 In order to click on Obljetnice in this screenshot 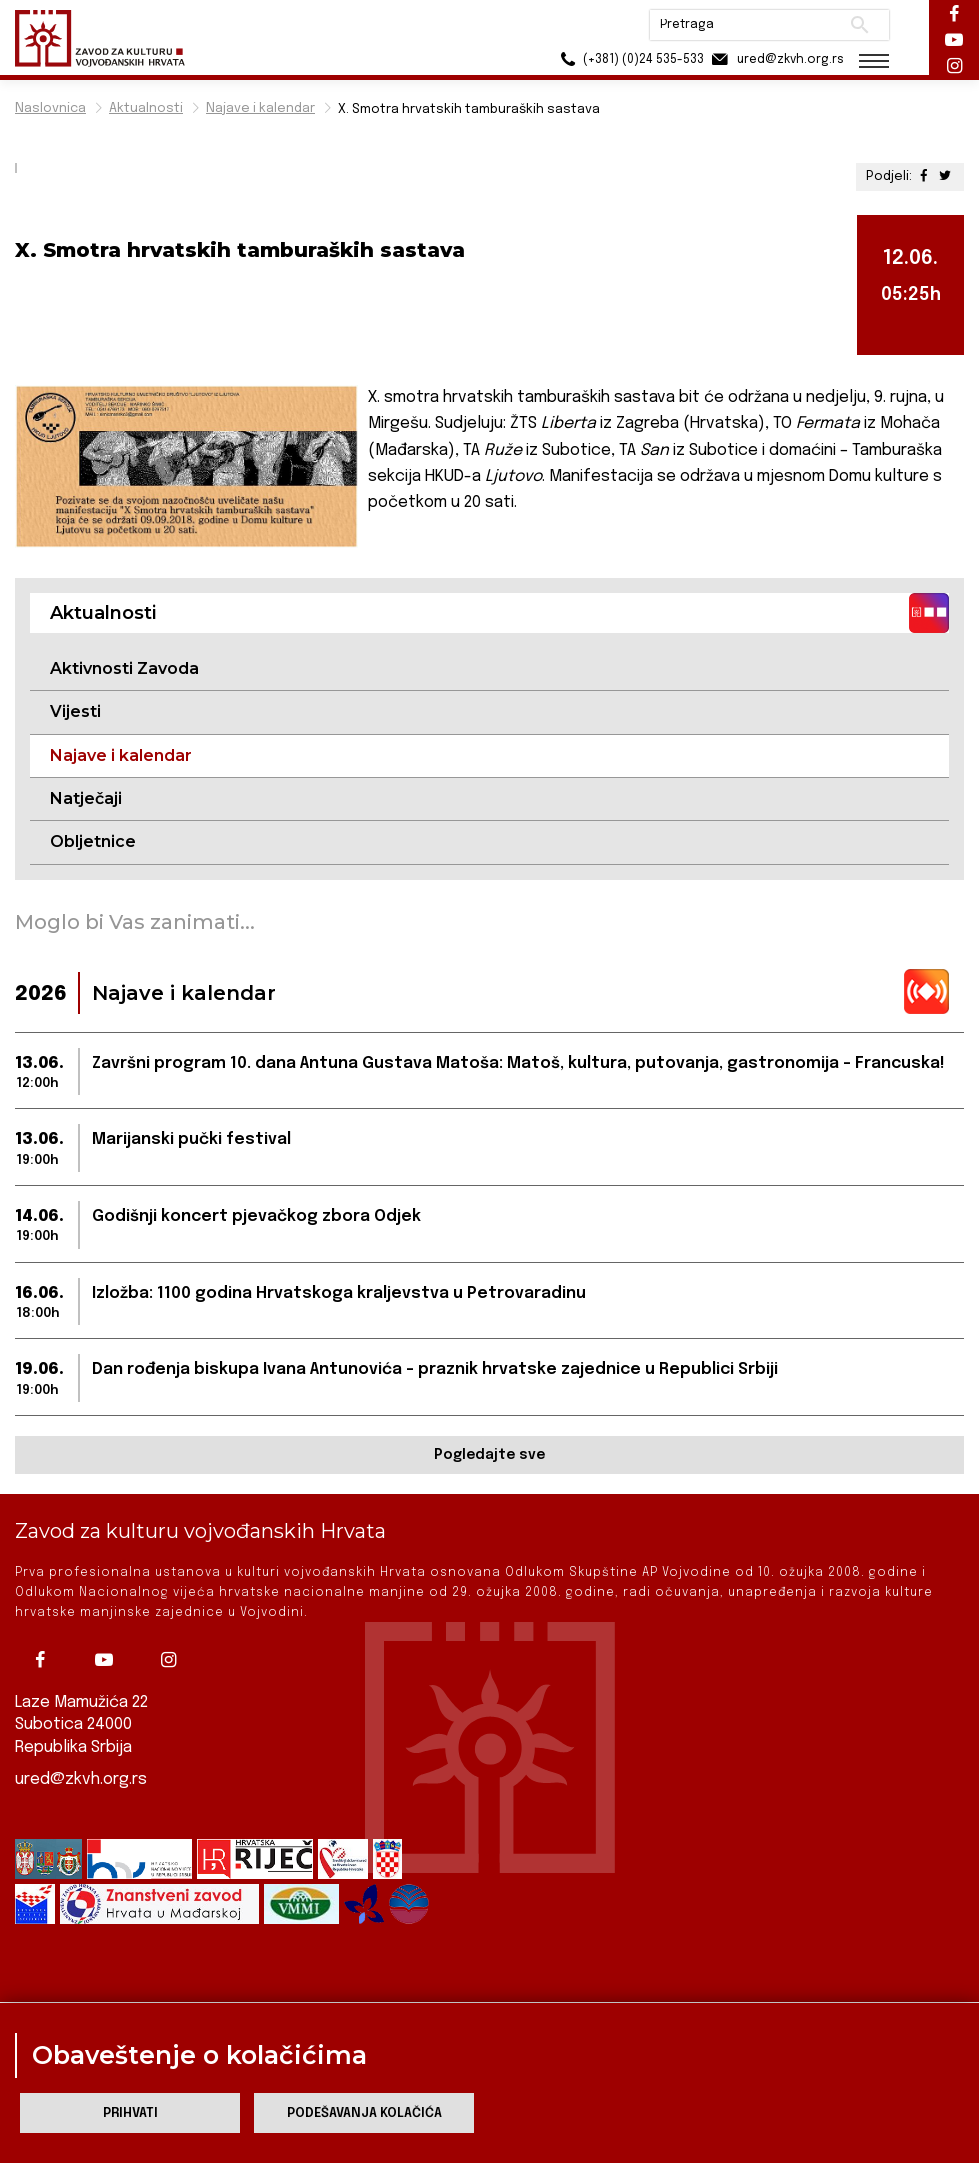, I will do `click(93, 841)`.